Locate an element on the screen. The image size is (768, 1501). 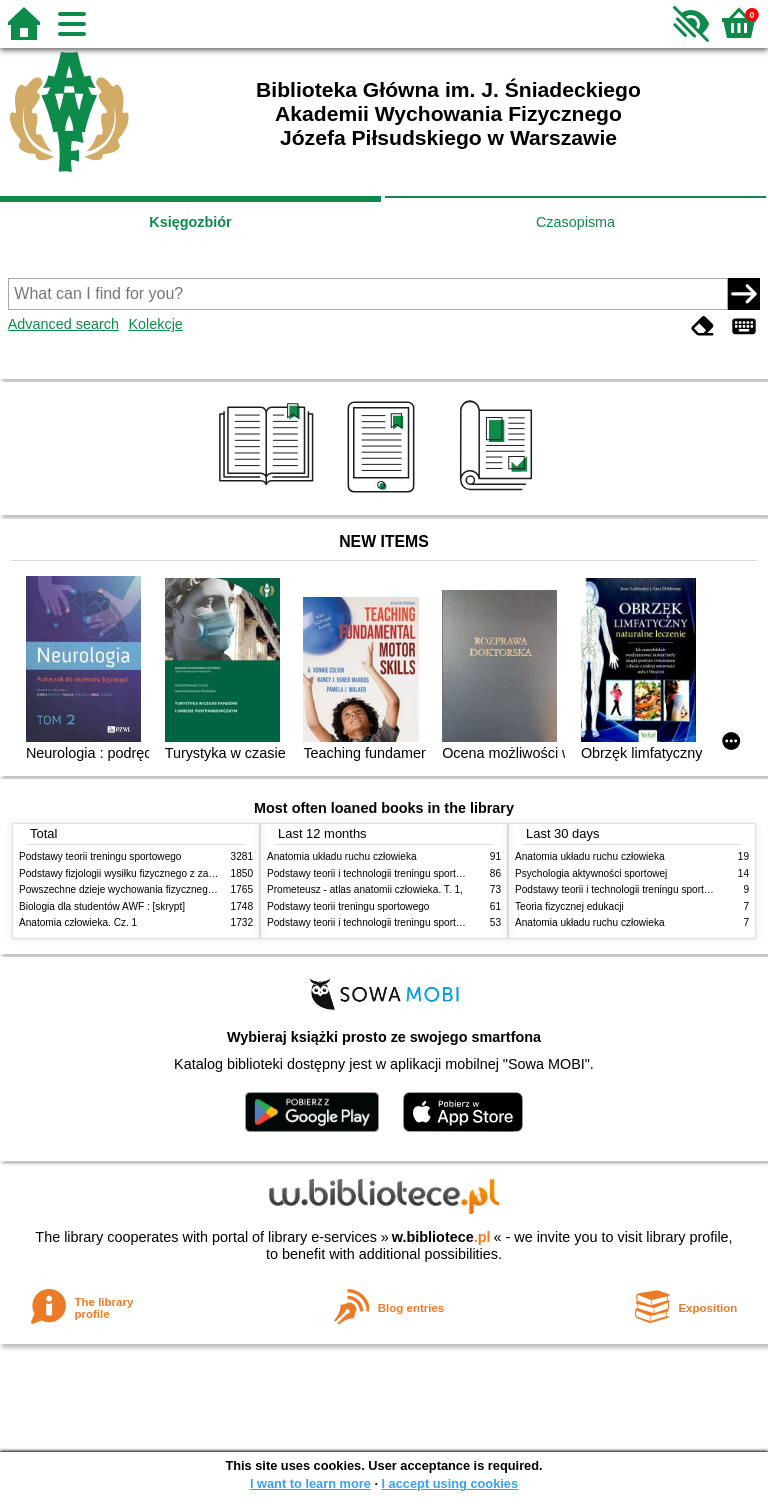
Anatomia człowieka. Cz. 1 is located at coordinates (78, 922).